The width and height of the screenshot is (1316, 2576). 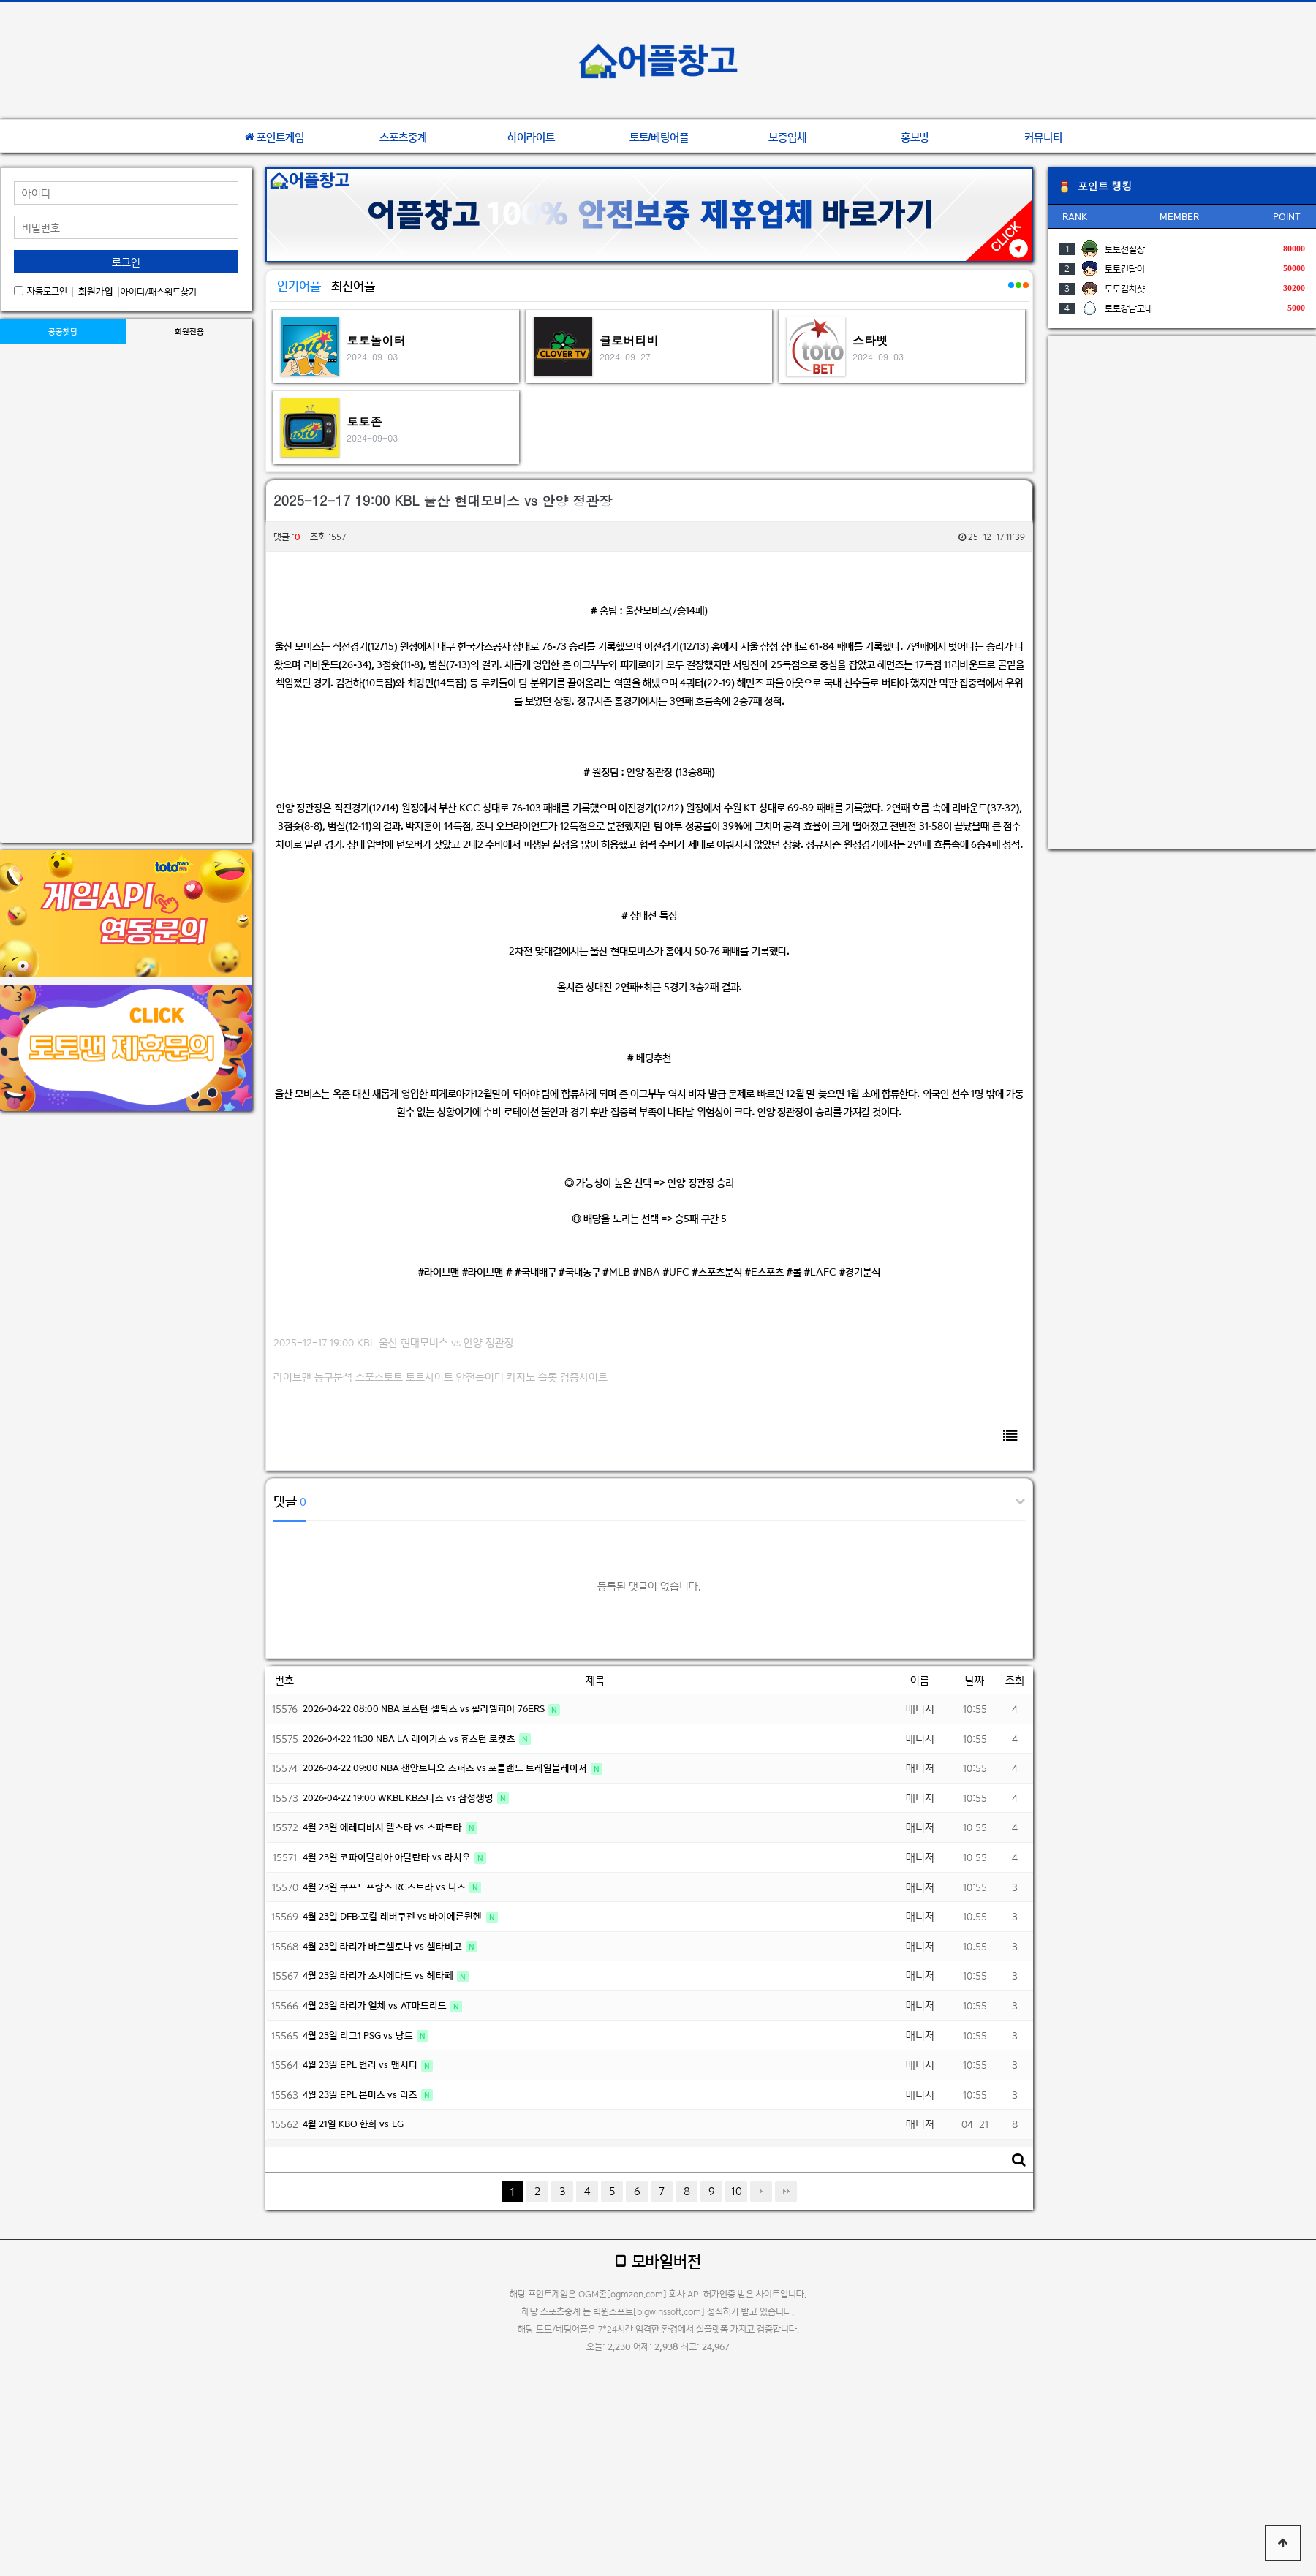 What do you see at coordinates (410, 1738) in the screenshot?
I see `2026-04-22 11:30 NBA LA 레이커스 vs 휴스턴 로켓츠` at bounding box center [410, 1738].